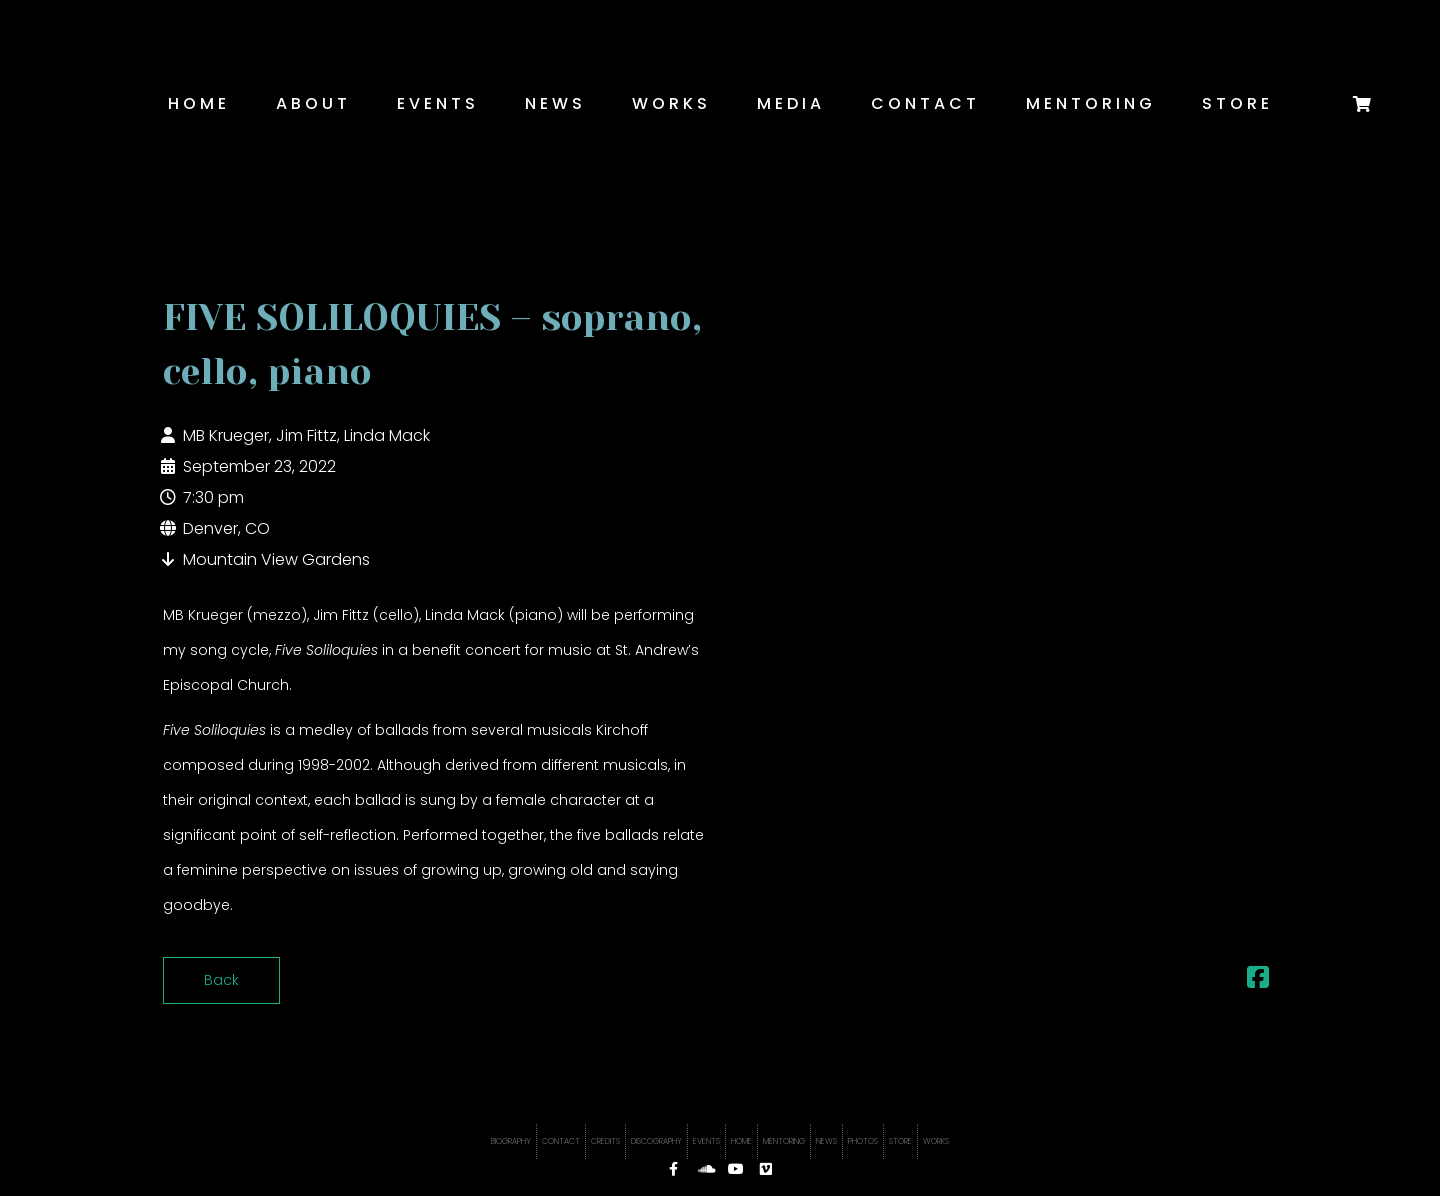 This screenshot has height=1196, width=1440. I want to click on Media, so click(791, 103).